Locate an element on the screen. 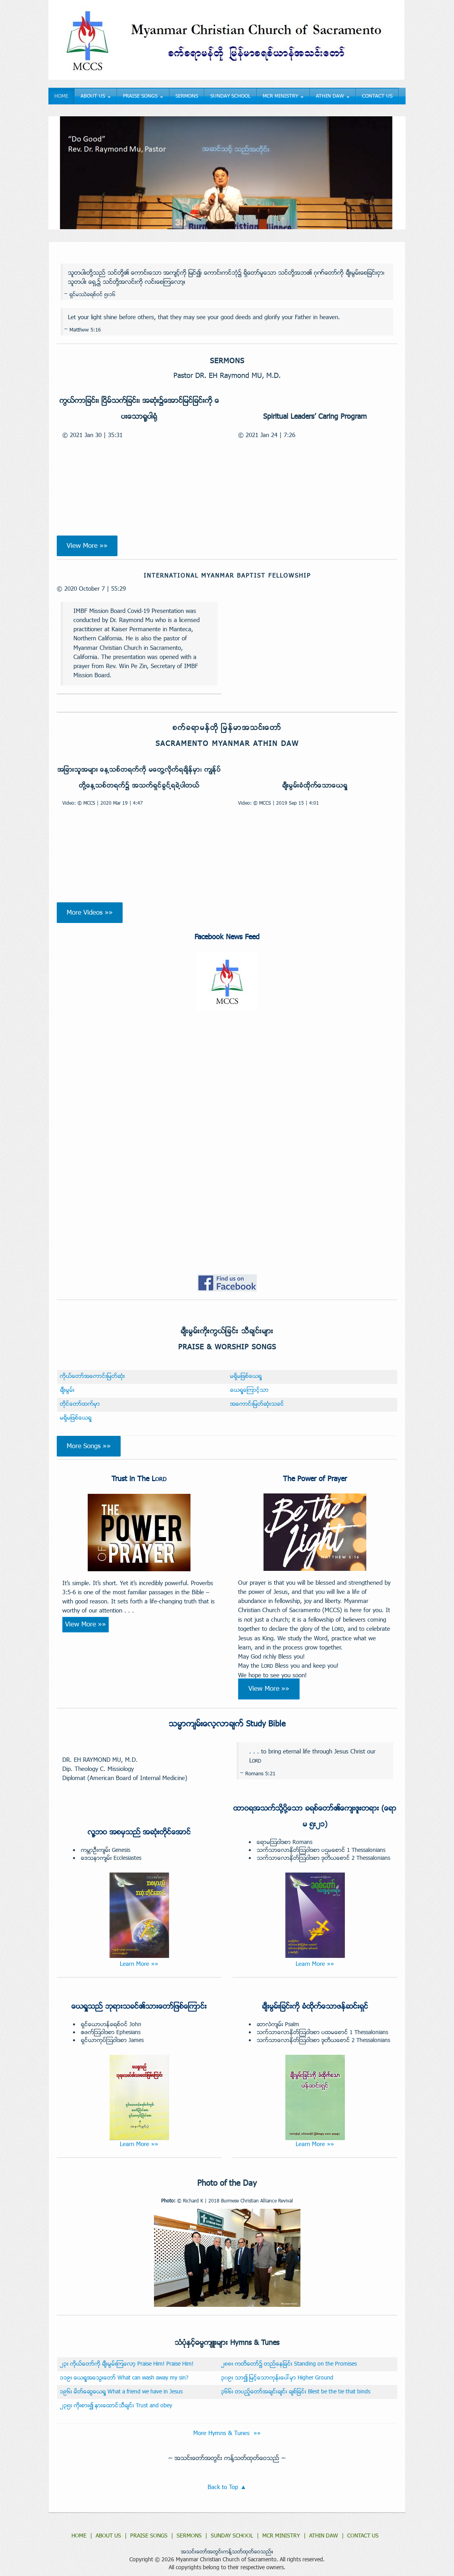  HOME is located at coordinates (61, 96).